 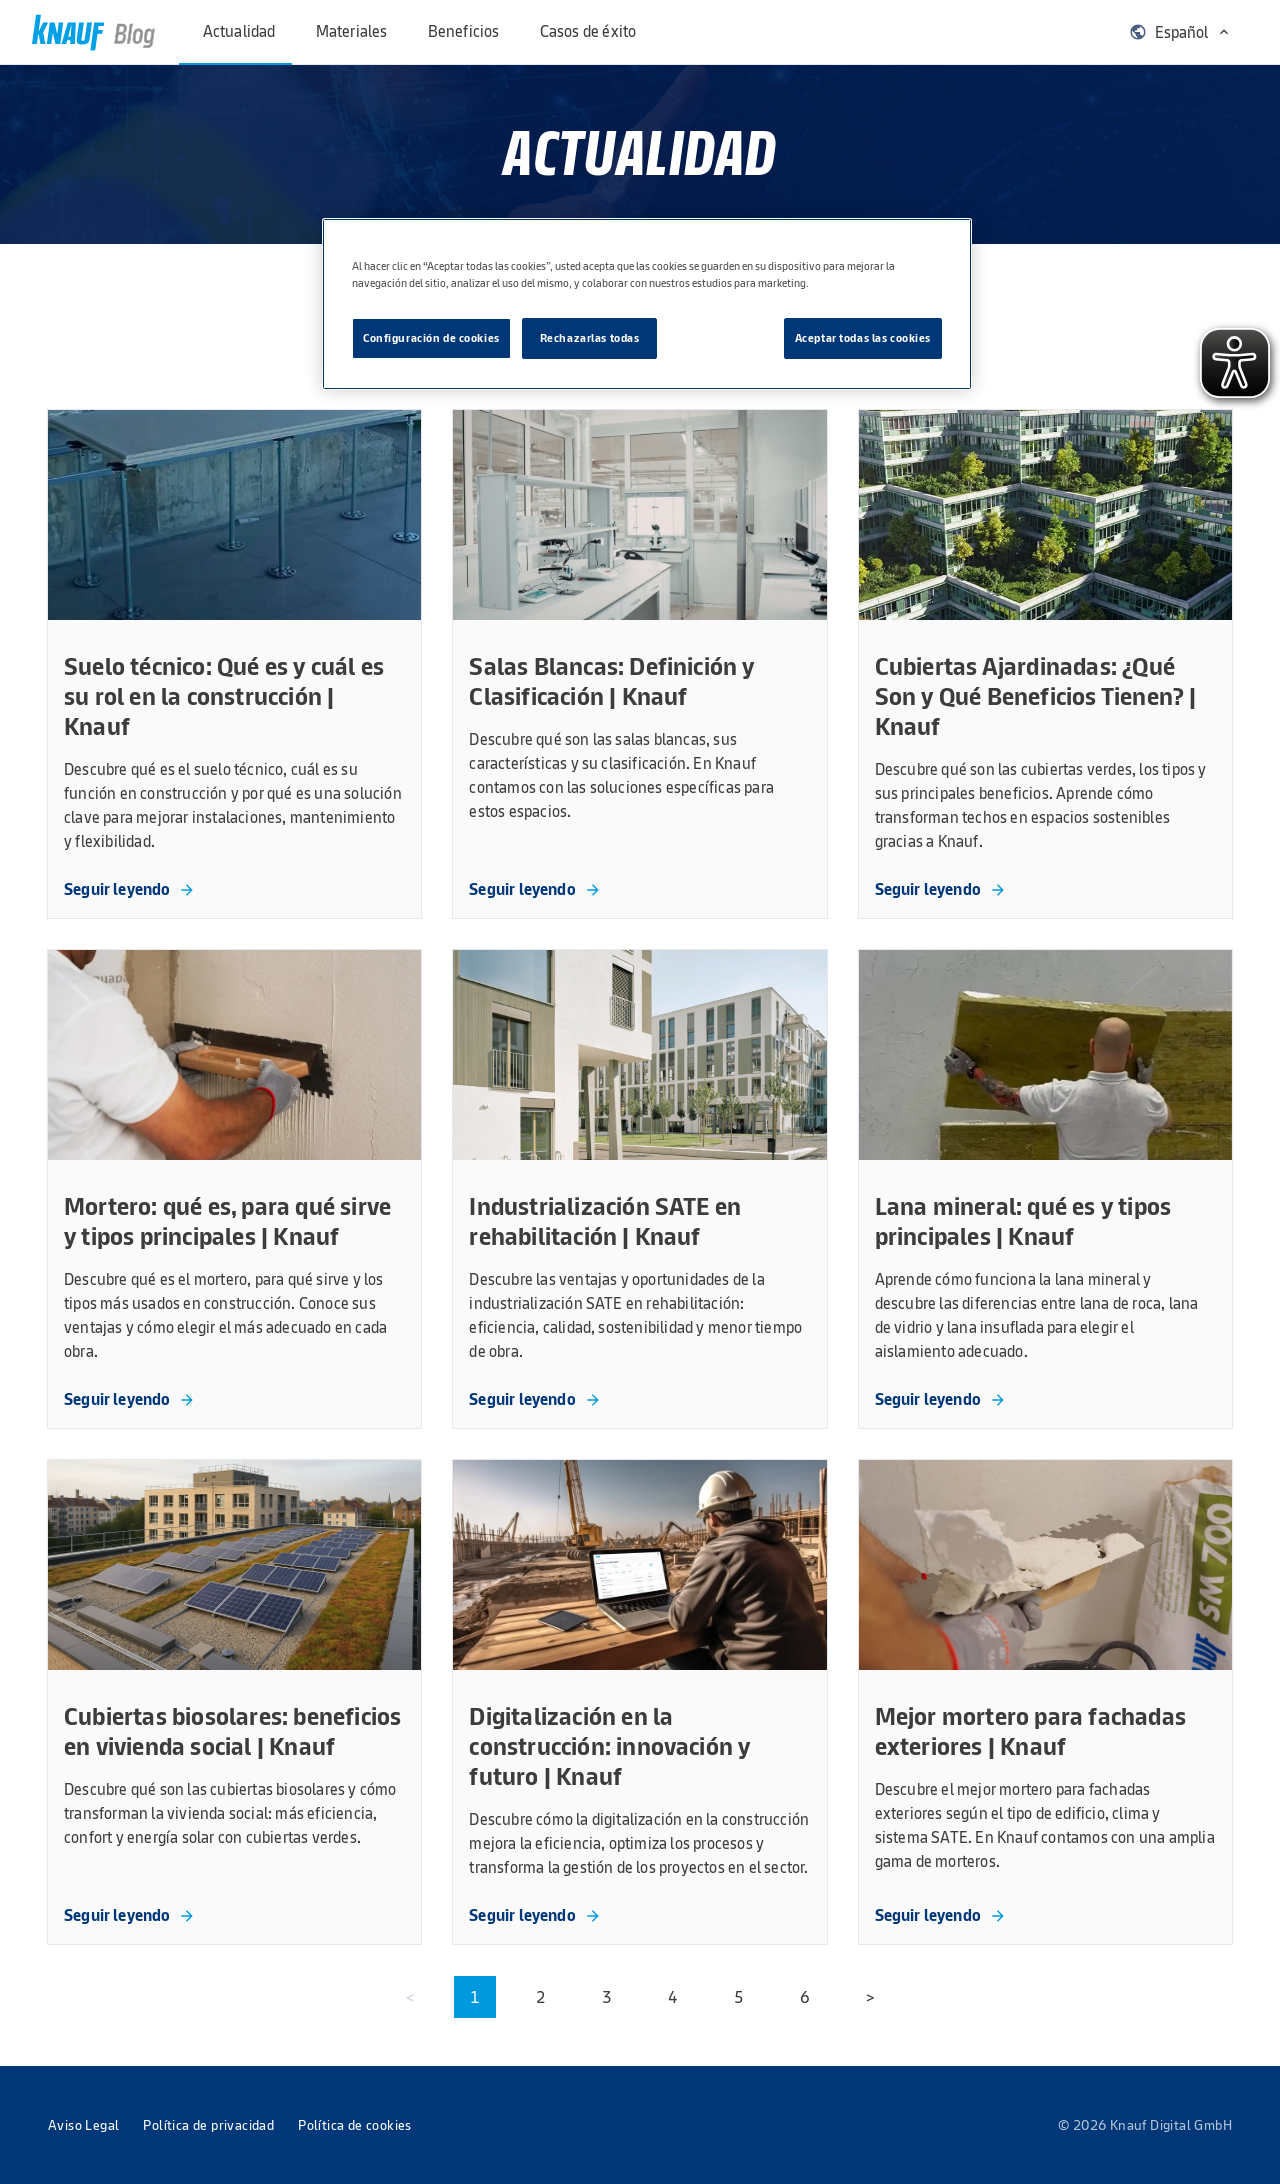 What do you see at coordinates (431, 338) in the screenshot?
I see `Configuración de cookies [Configuración de cookies, Abre el cuadro de diálogo del centro de preferencias.]` at bounding box center [431, 338].